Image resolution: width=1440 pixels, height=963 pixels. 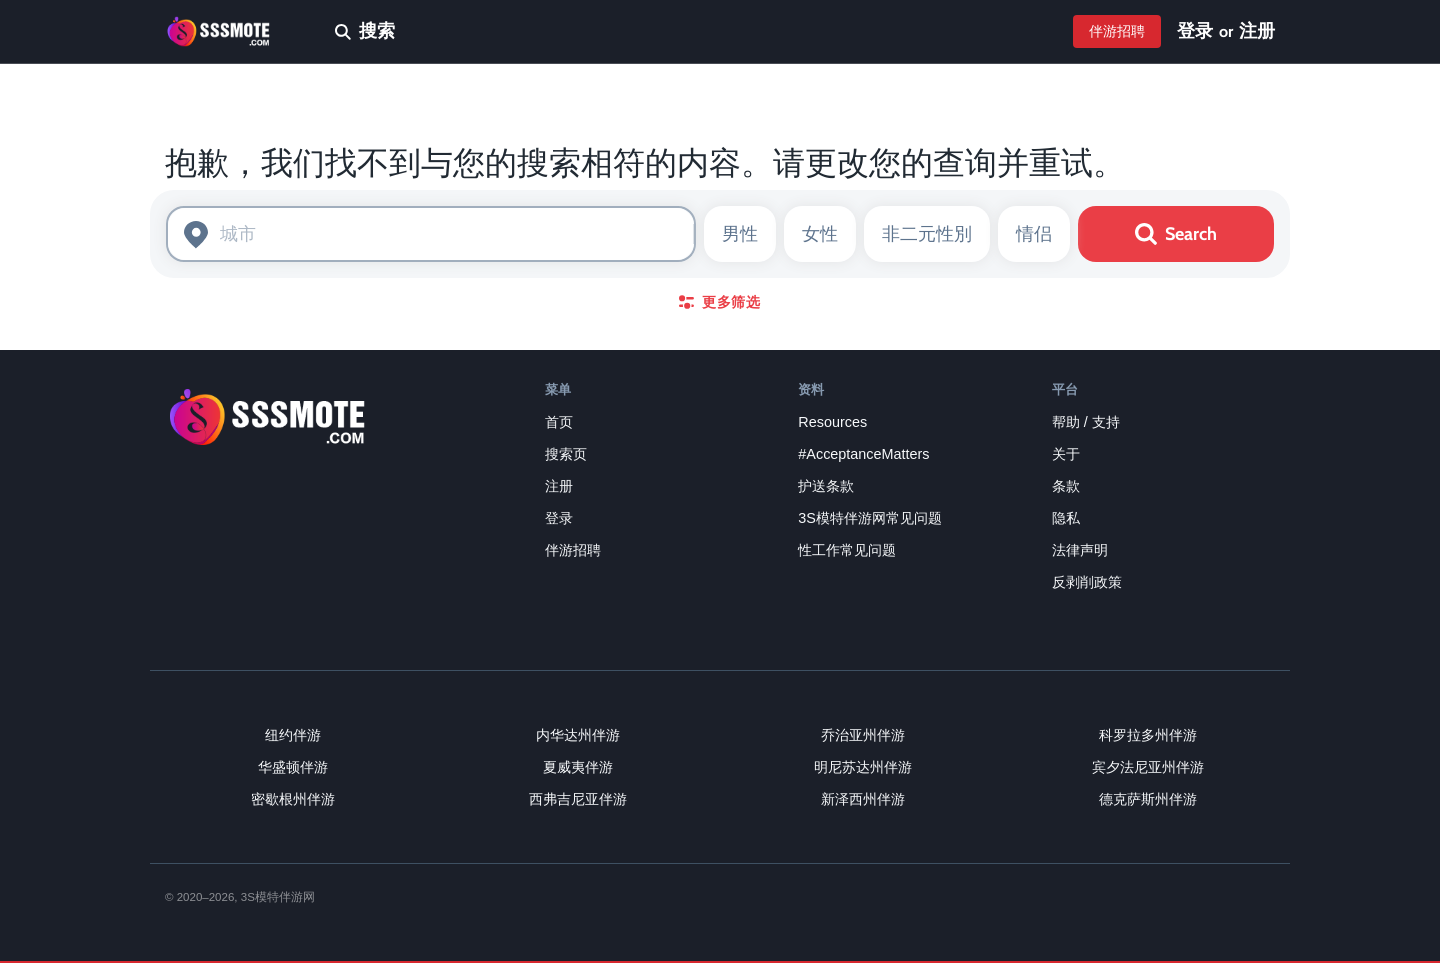 I want to click on 纽约伴游, so click(x=293, y=735).